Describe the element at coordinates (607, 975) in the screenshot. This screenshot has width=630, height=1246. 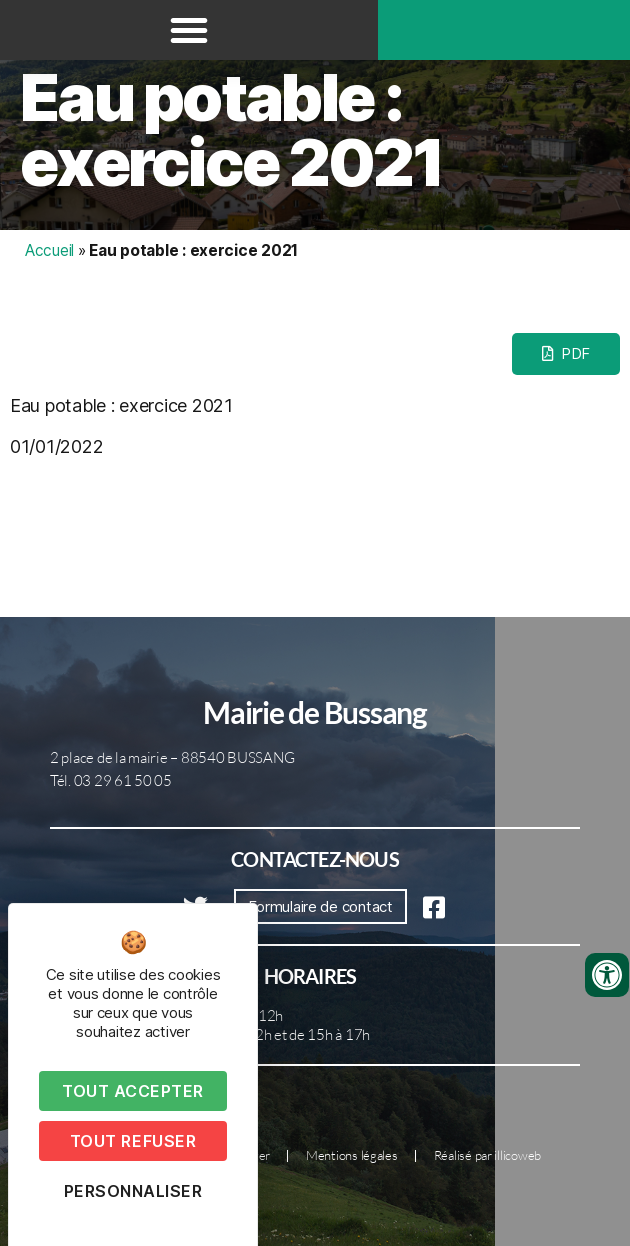
I see `[Ouvrir les outils d'accessibilité]` at that location.